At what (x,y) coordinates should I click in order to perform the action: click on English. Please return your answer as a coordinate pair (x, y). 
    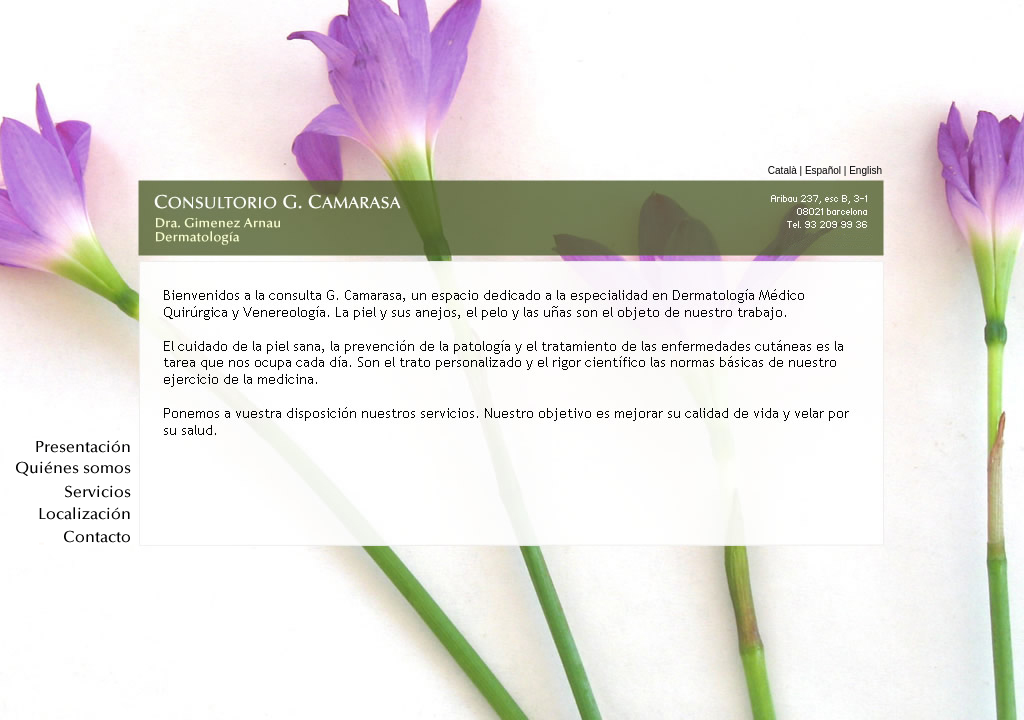
    Looking at the image, I should click on (865, 170).